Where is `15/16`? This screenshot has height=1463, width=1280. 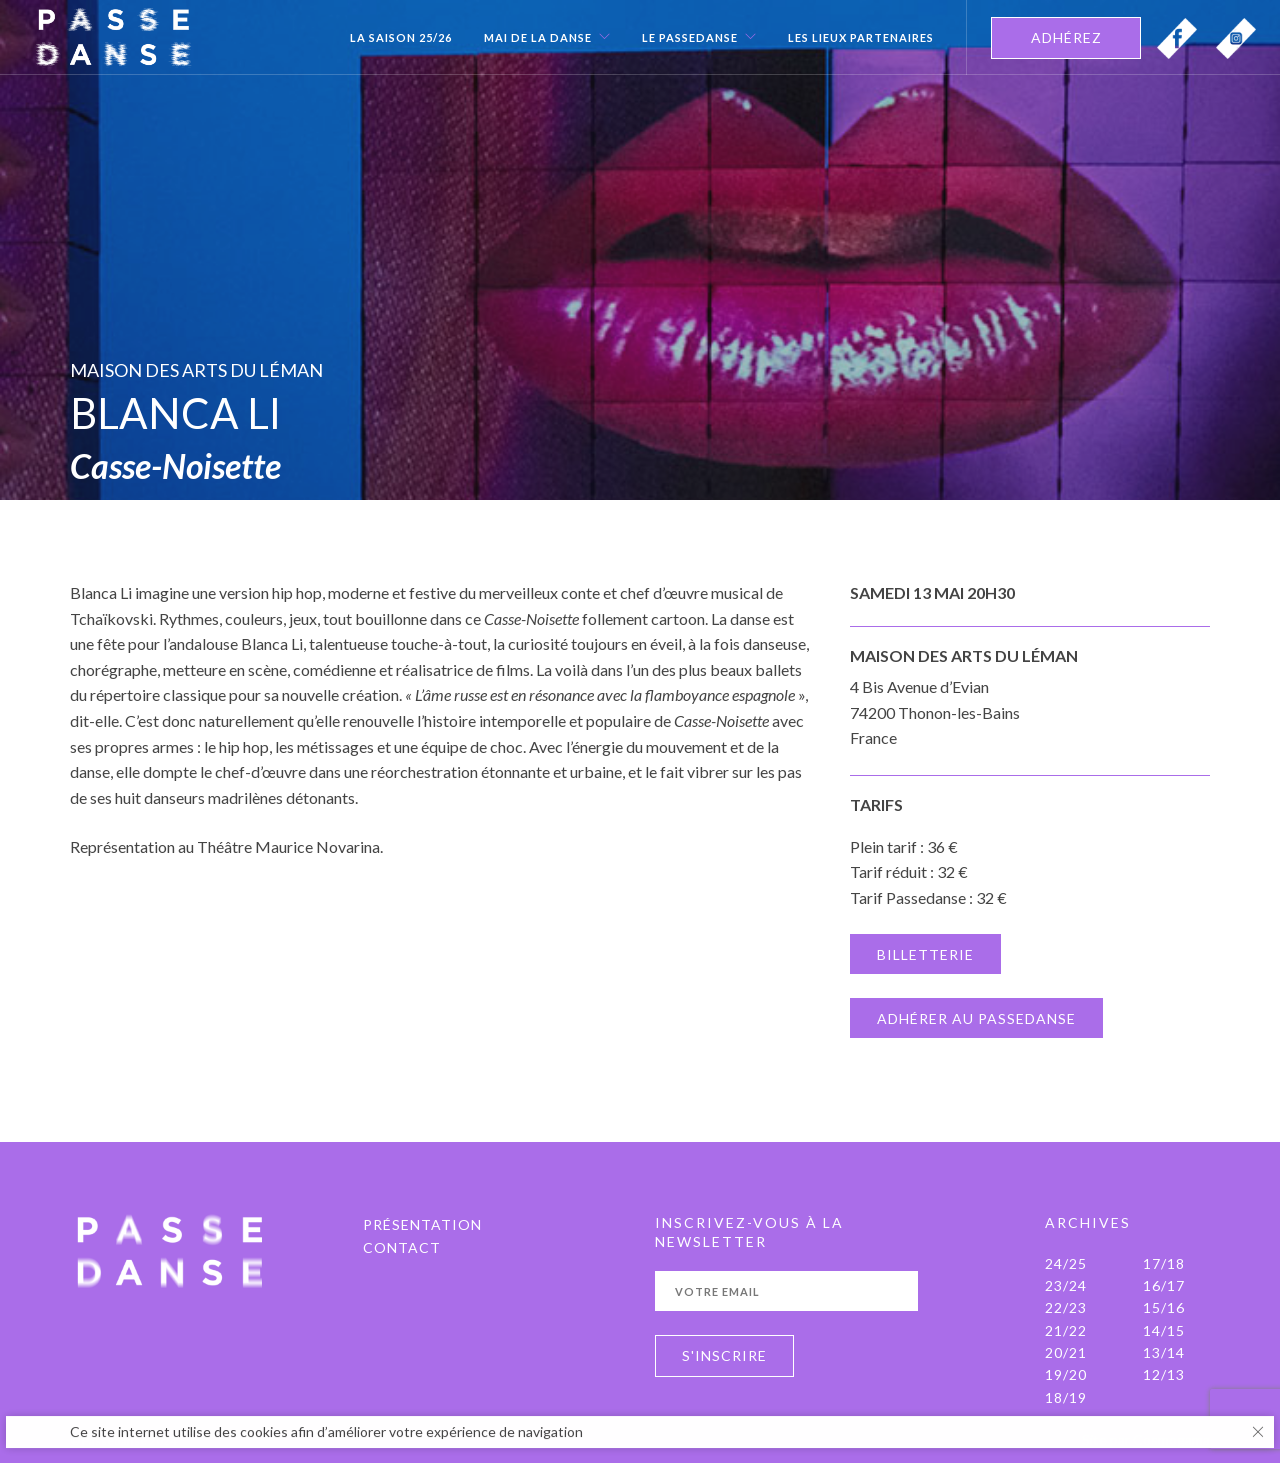 15/16 is located at coordinates (1164, 1307).